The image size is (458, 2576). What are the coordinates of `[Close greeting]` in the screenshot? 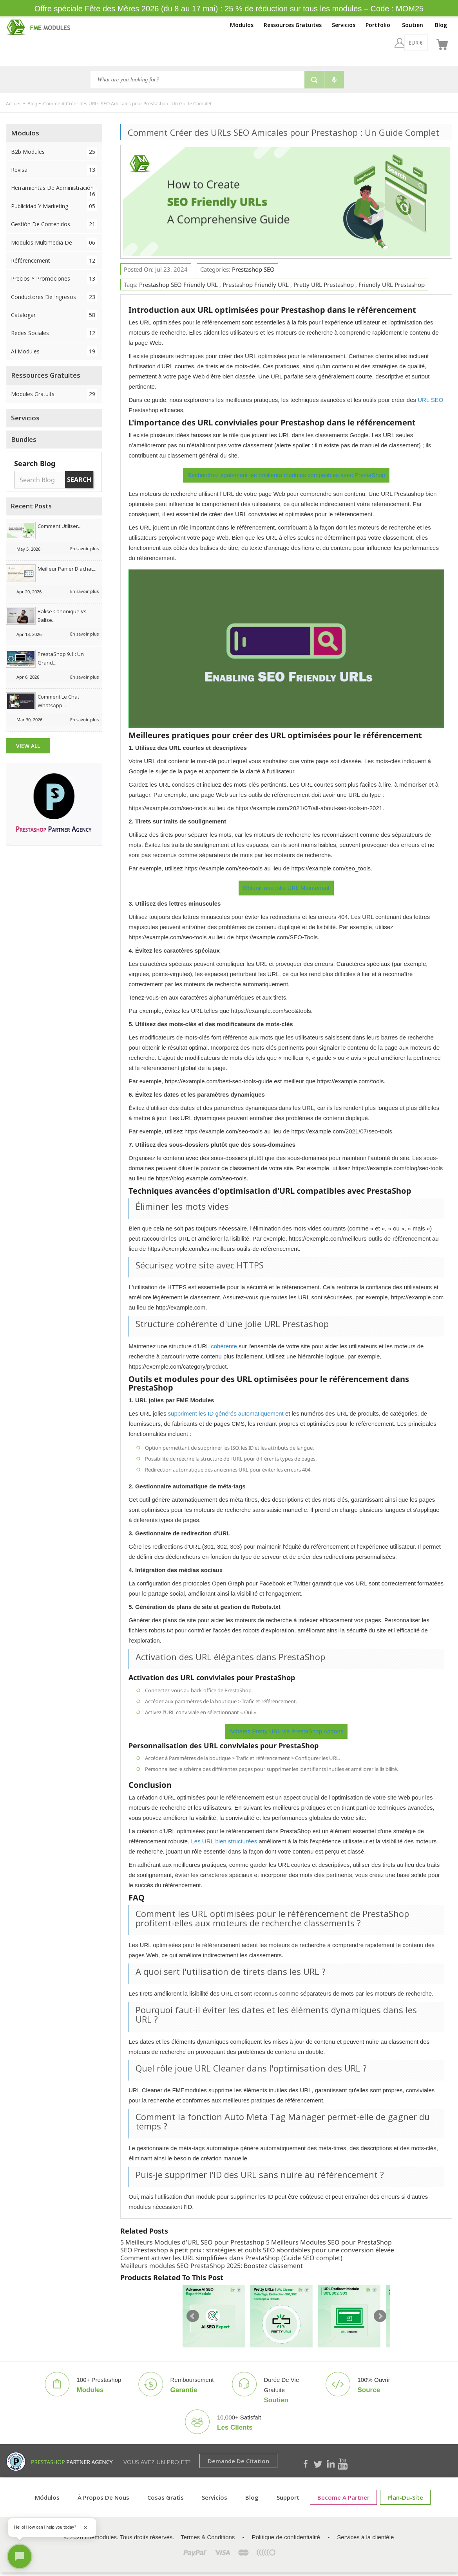 It's located at (85, 2527).